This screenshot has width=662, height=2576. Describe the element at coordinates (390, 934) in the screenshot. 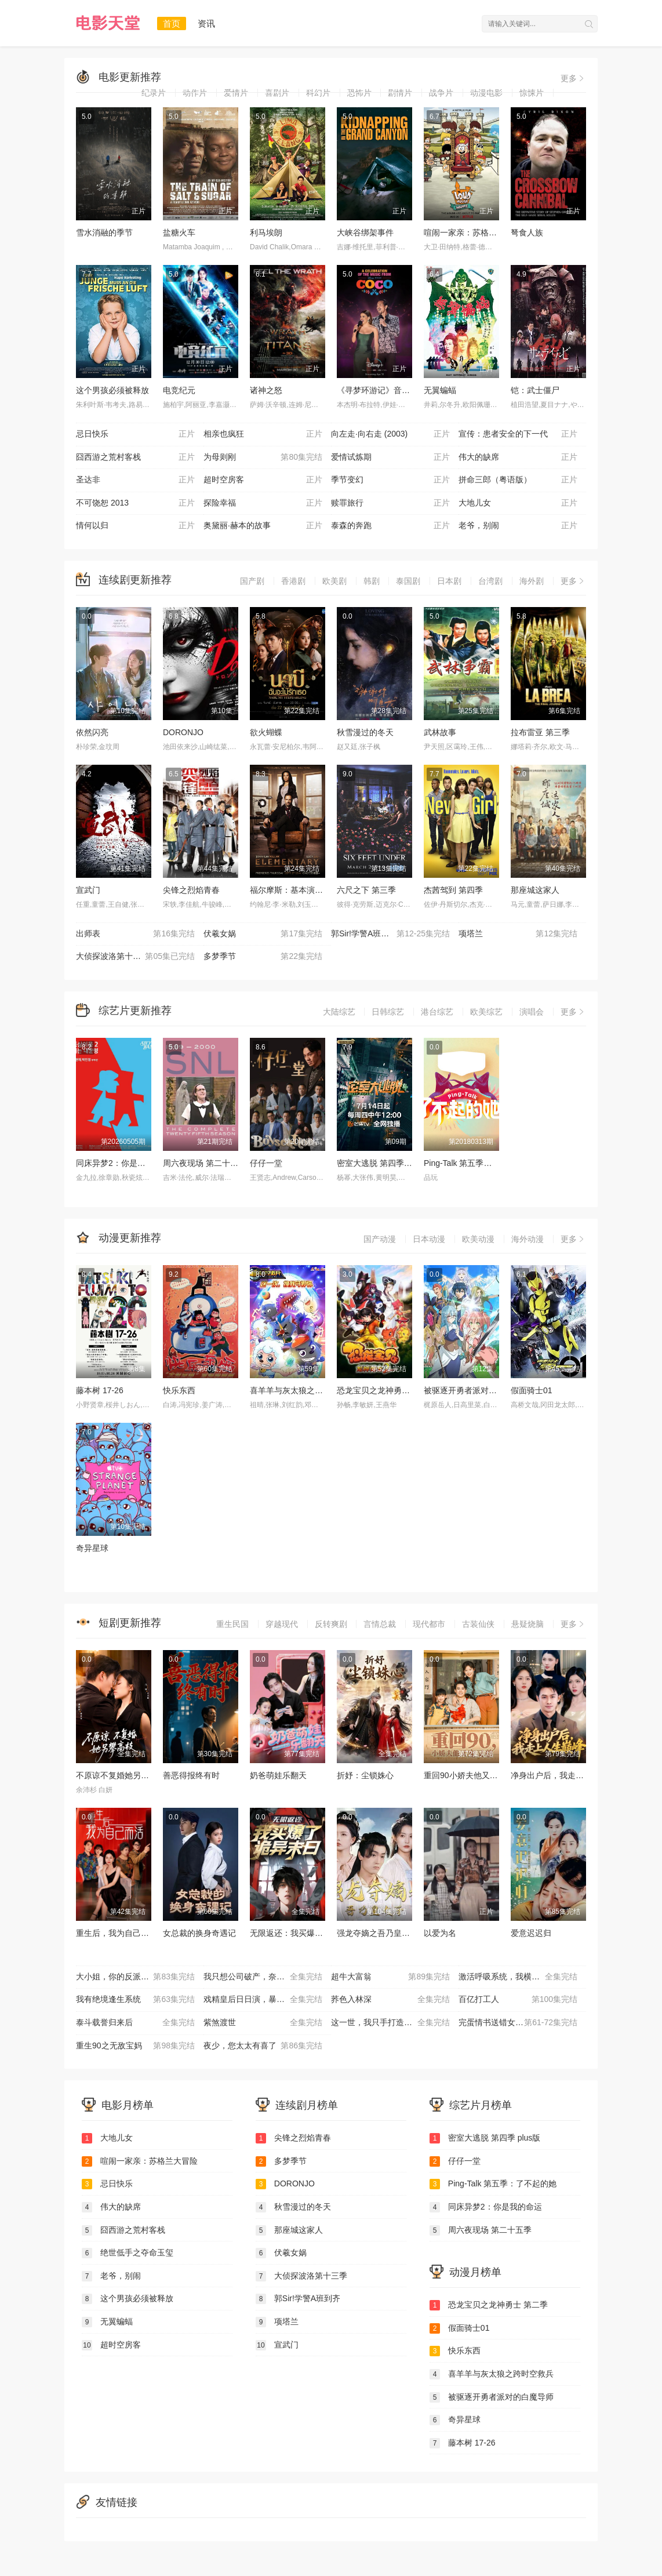

I see `郭Sir!学警A班到齐` at that location.